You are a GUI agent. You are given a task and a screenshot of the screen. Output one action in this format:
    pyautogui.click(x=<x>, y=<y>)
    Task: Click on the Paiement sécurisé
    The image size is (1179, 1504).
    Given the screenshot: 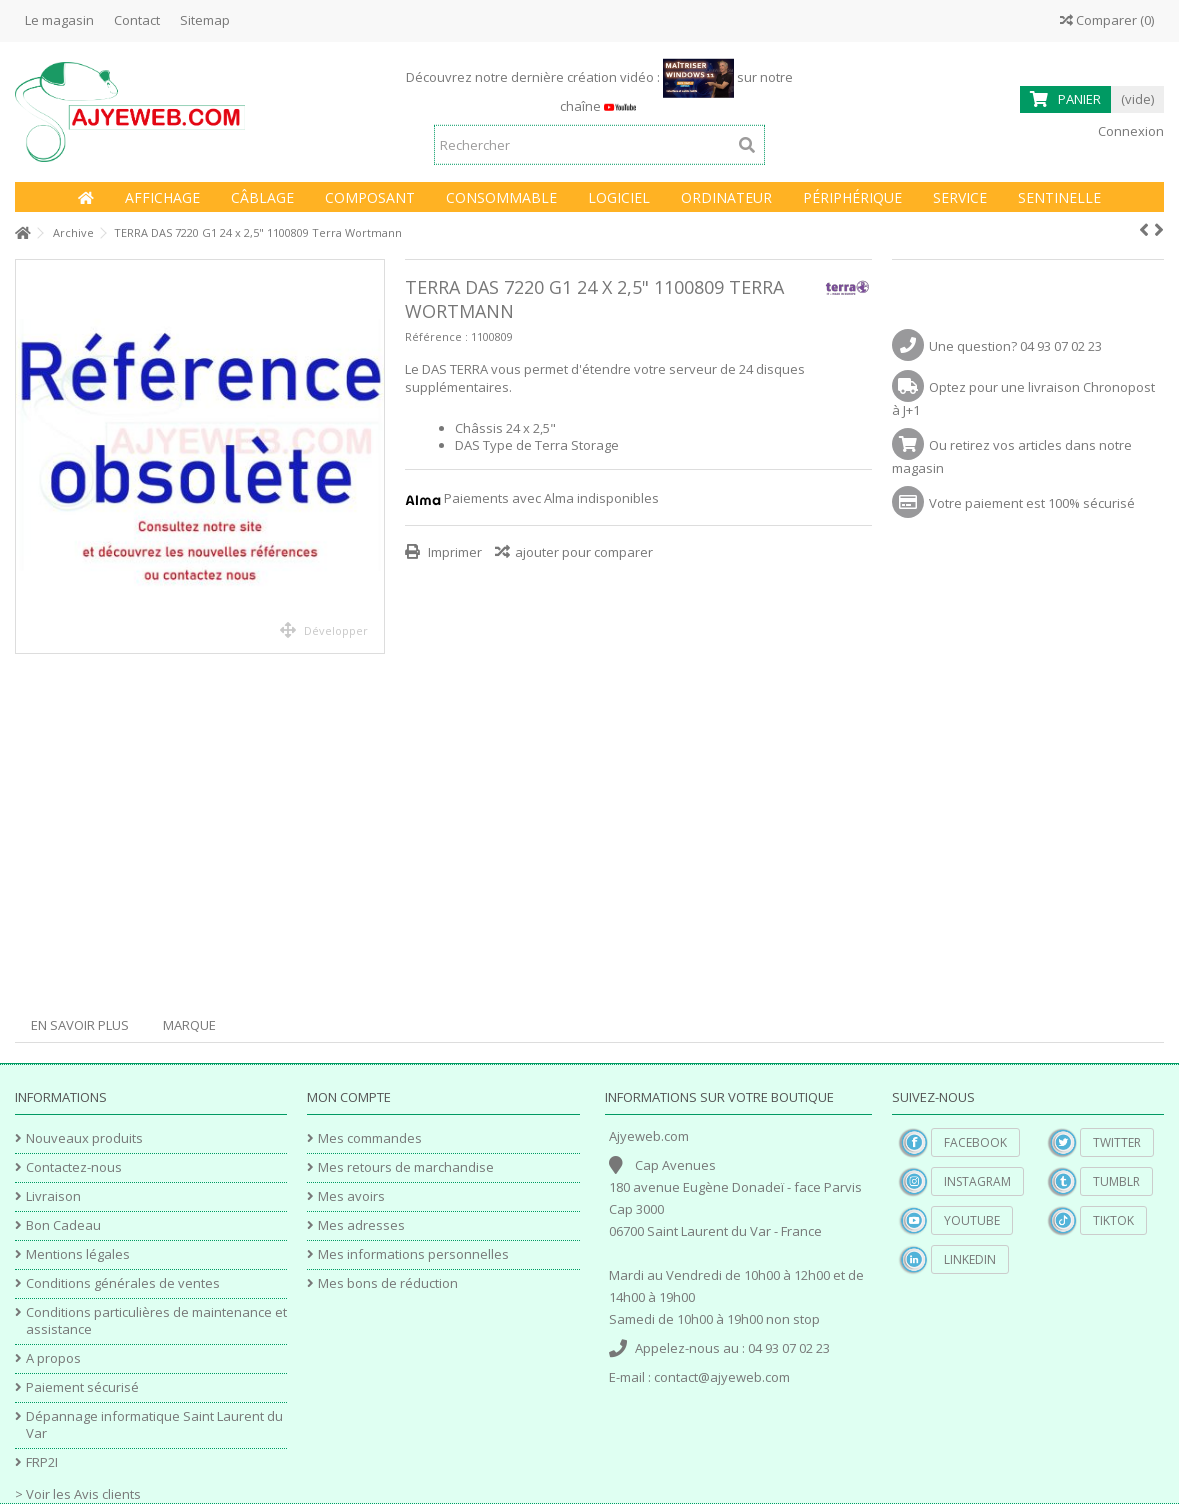 What is the action you would take?
    pyautogui.click(x=82, y=1387)
    